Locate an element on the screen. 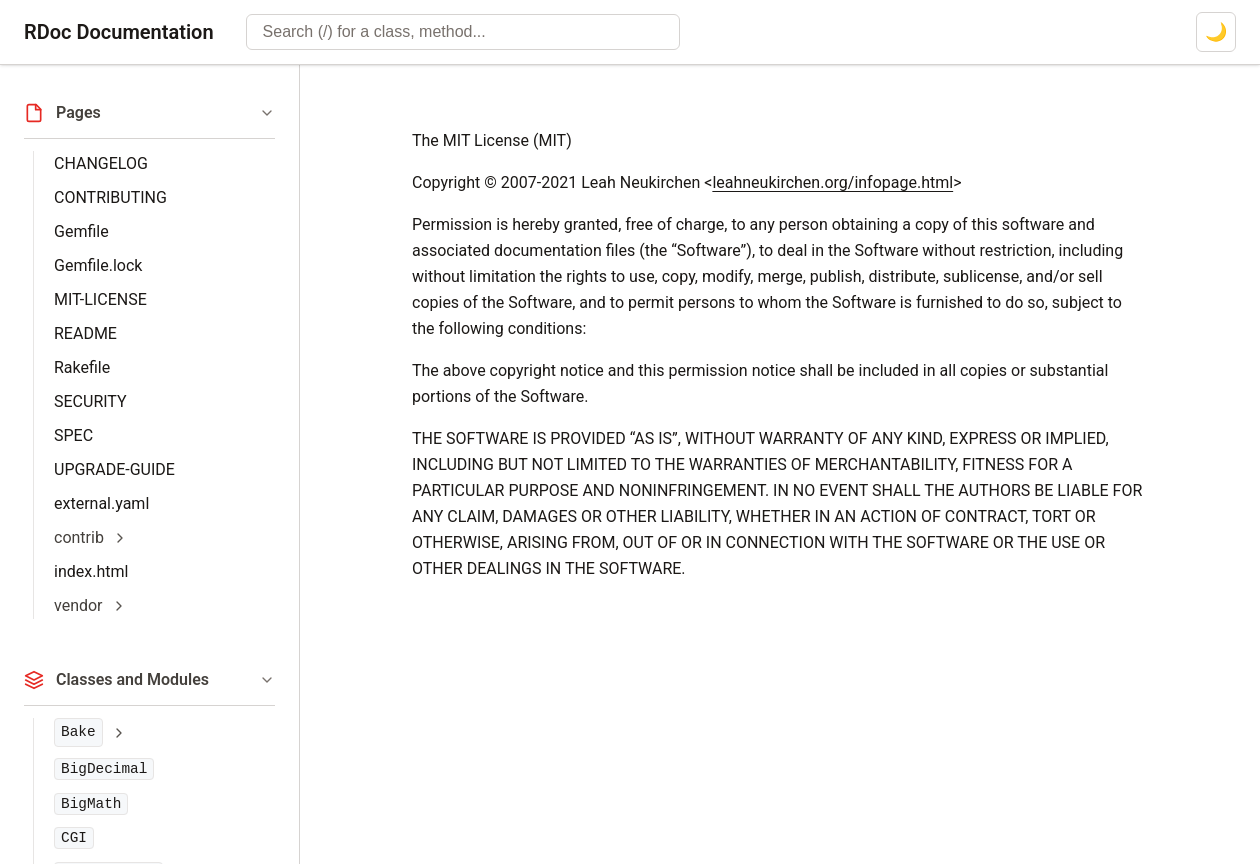  BigDecimal is located at coordinates (104, 769).